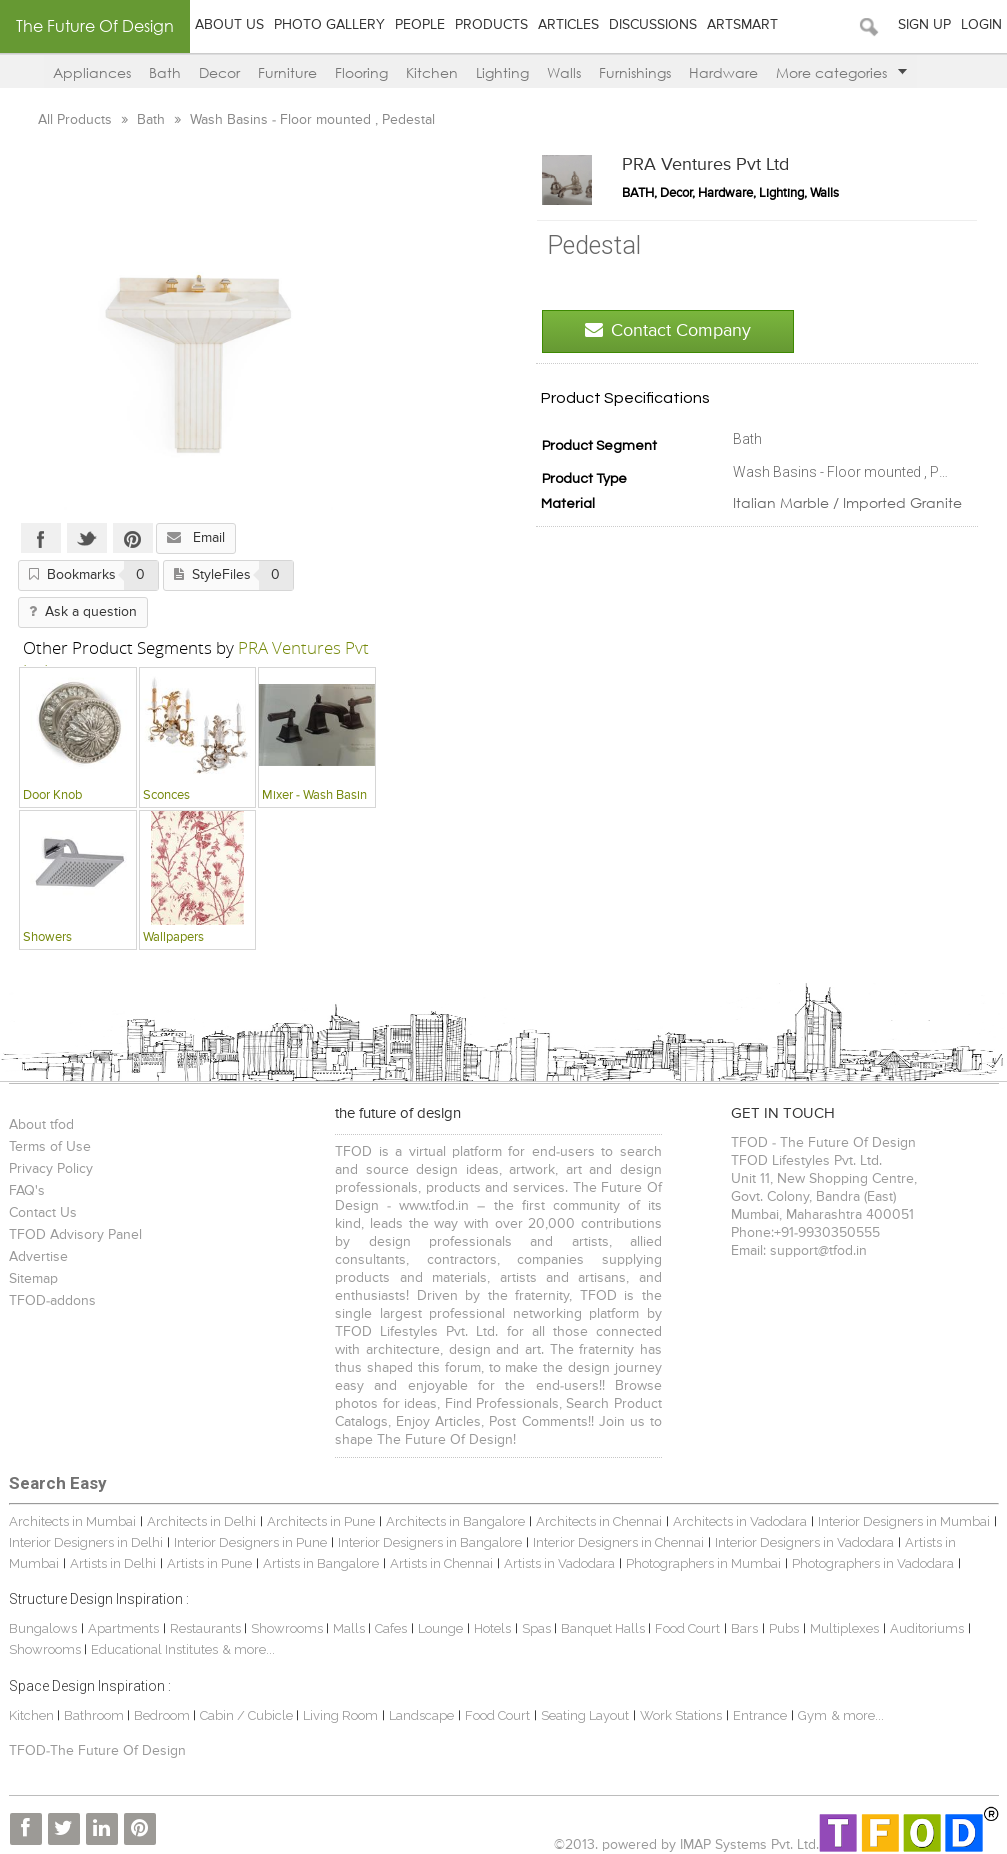 Image resolution: width=1007 pixels, height=1854 pixels. Describe the element at coordinates (841, 72) in the screenshot. I see `More categories` at that location.